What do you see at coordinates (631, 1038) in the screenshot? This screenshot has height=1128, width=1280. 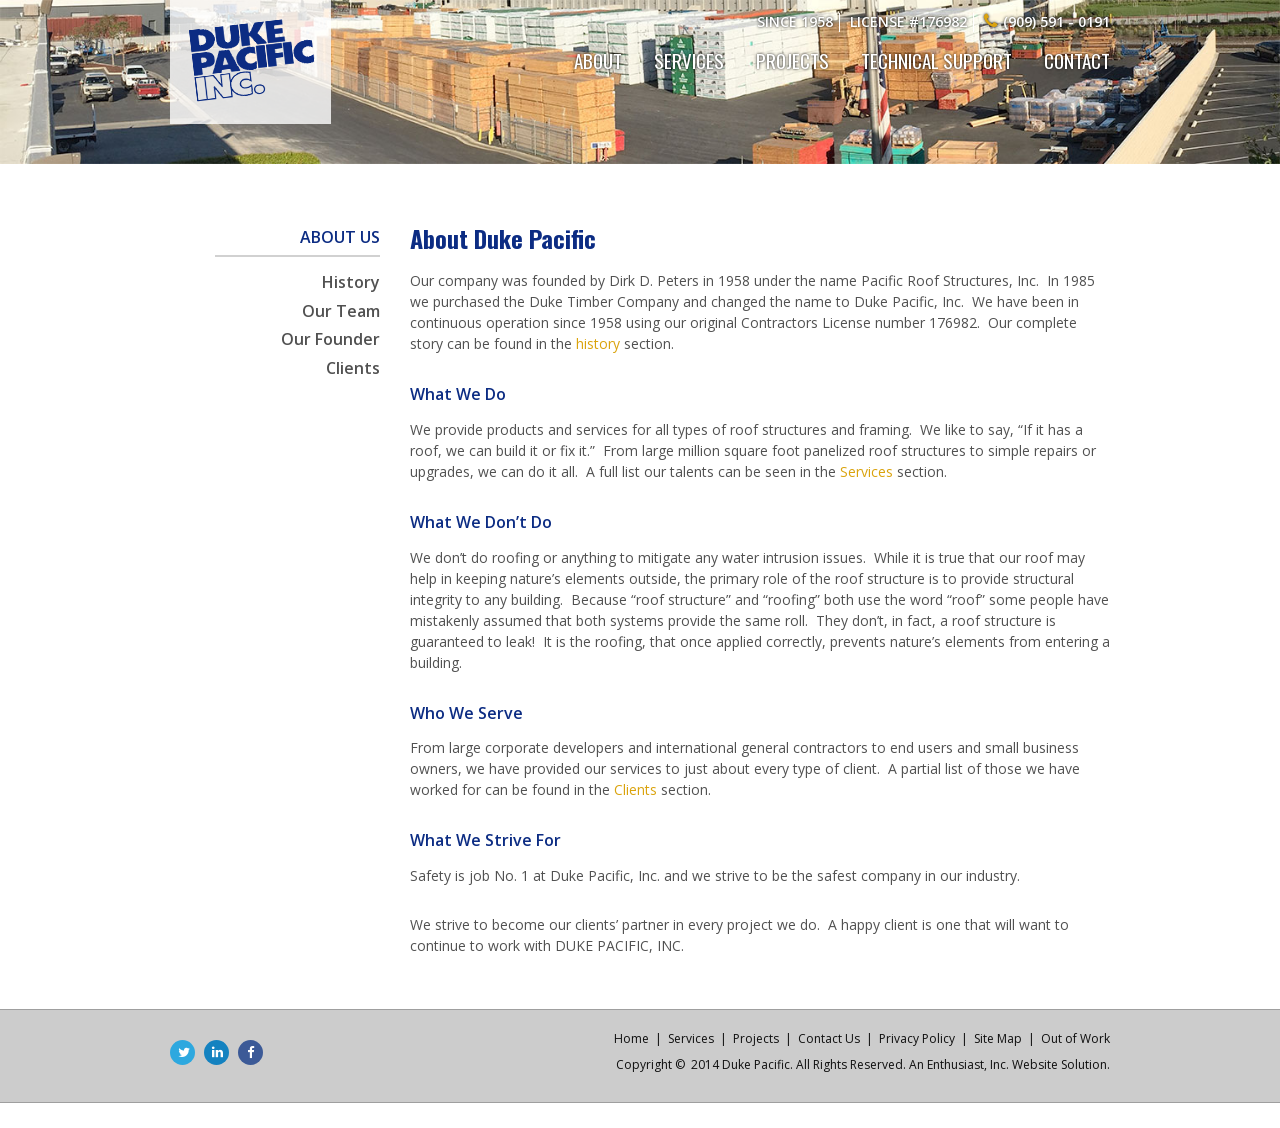 I see `Home` at bounding box center [631, 1038].